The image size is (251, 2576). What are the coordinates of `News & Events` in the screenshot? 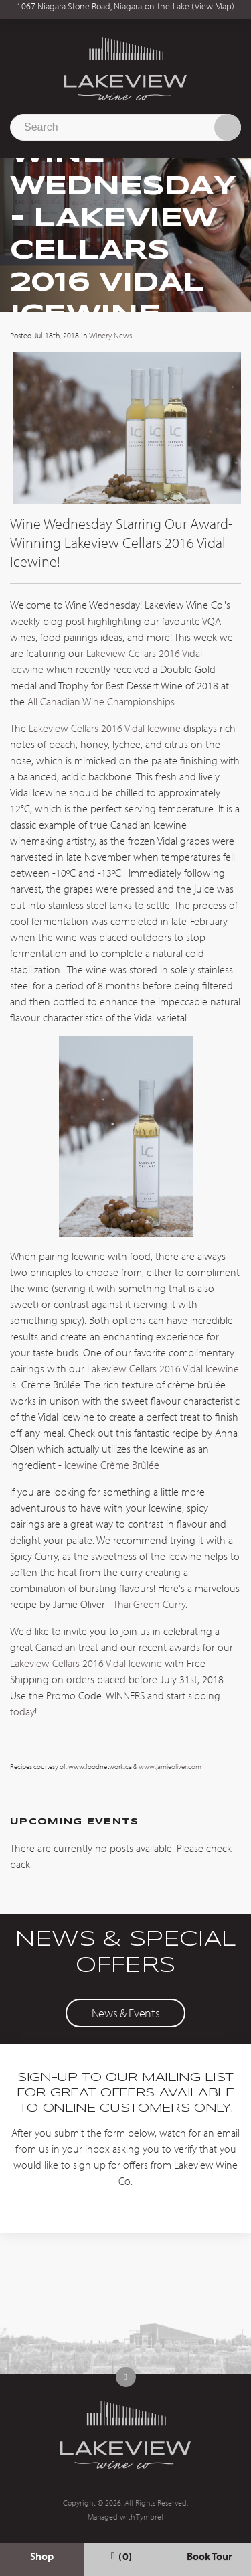 It's located at (125, 2013).